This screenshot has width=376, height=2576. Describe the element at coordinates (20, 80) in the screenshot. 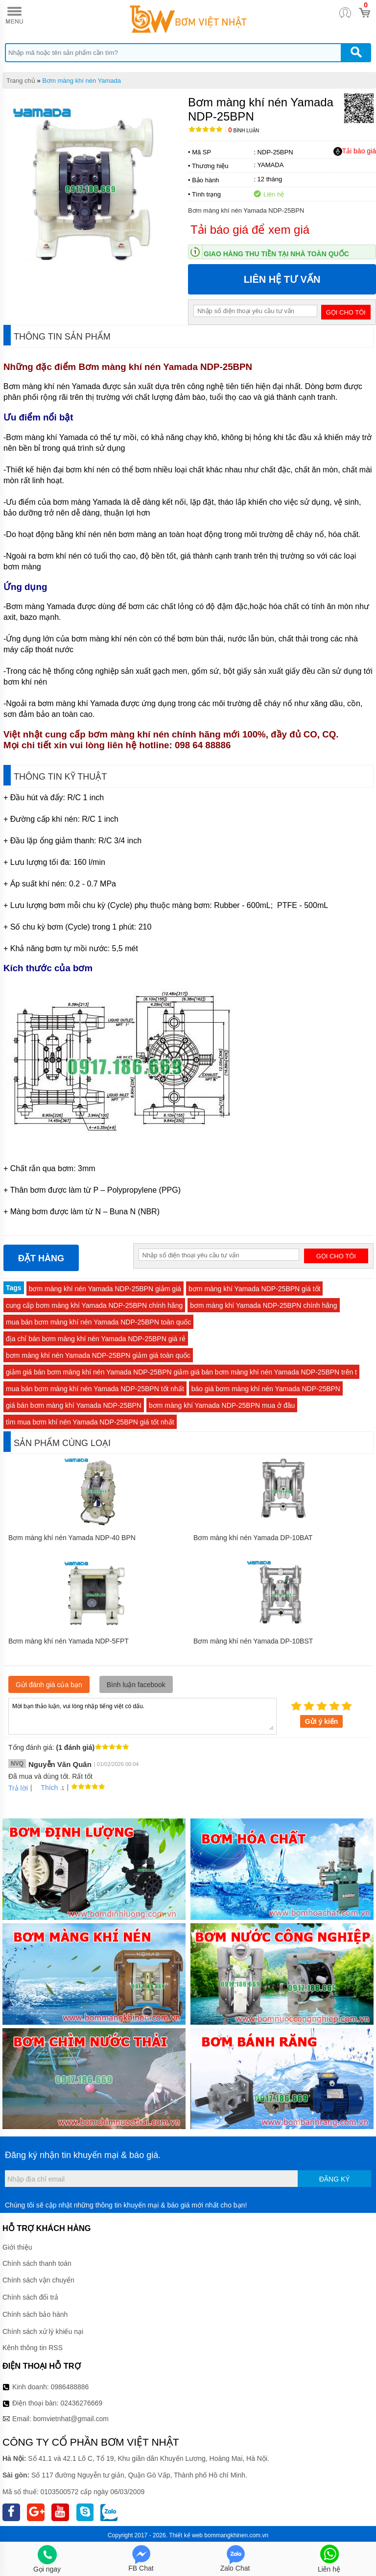

I see `Trang chủ` at that location.